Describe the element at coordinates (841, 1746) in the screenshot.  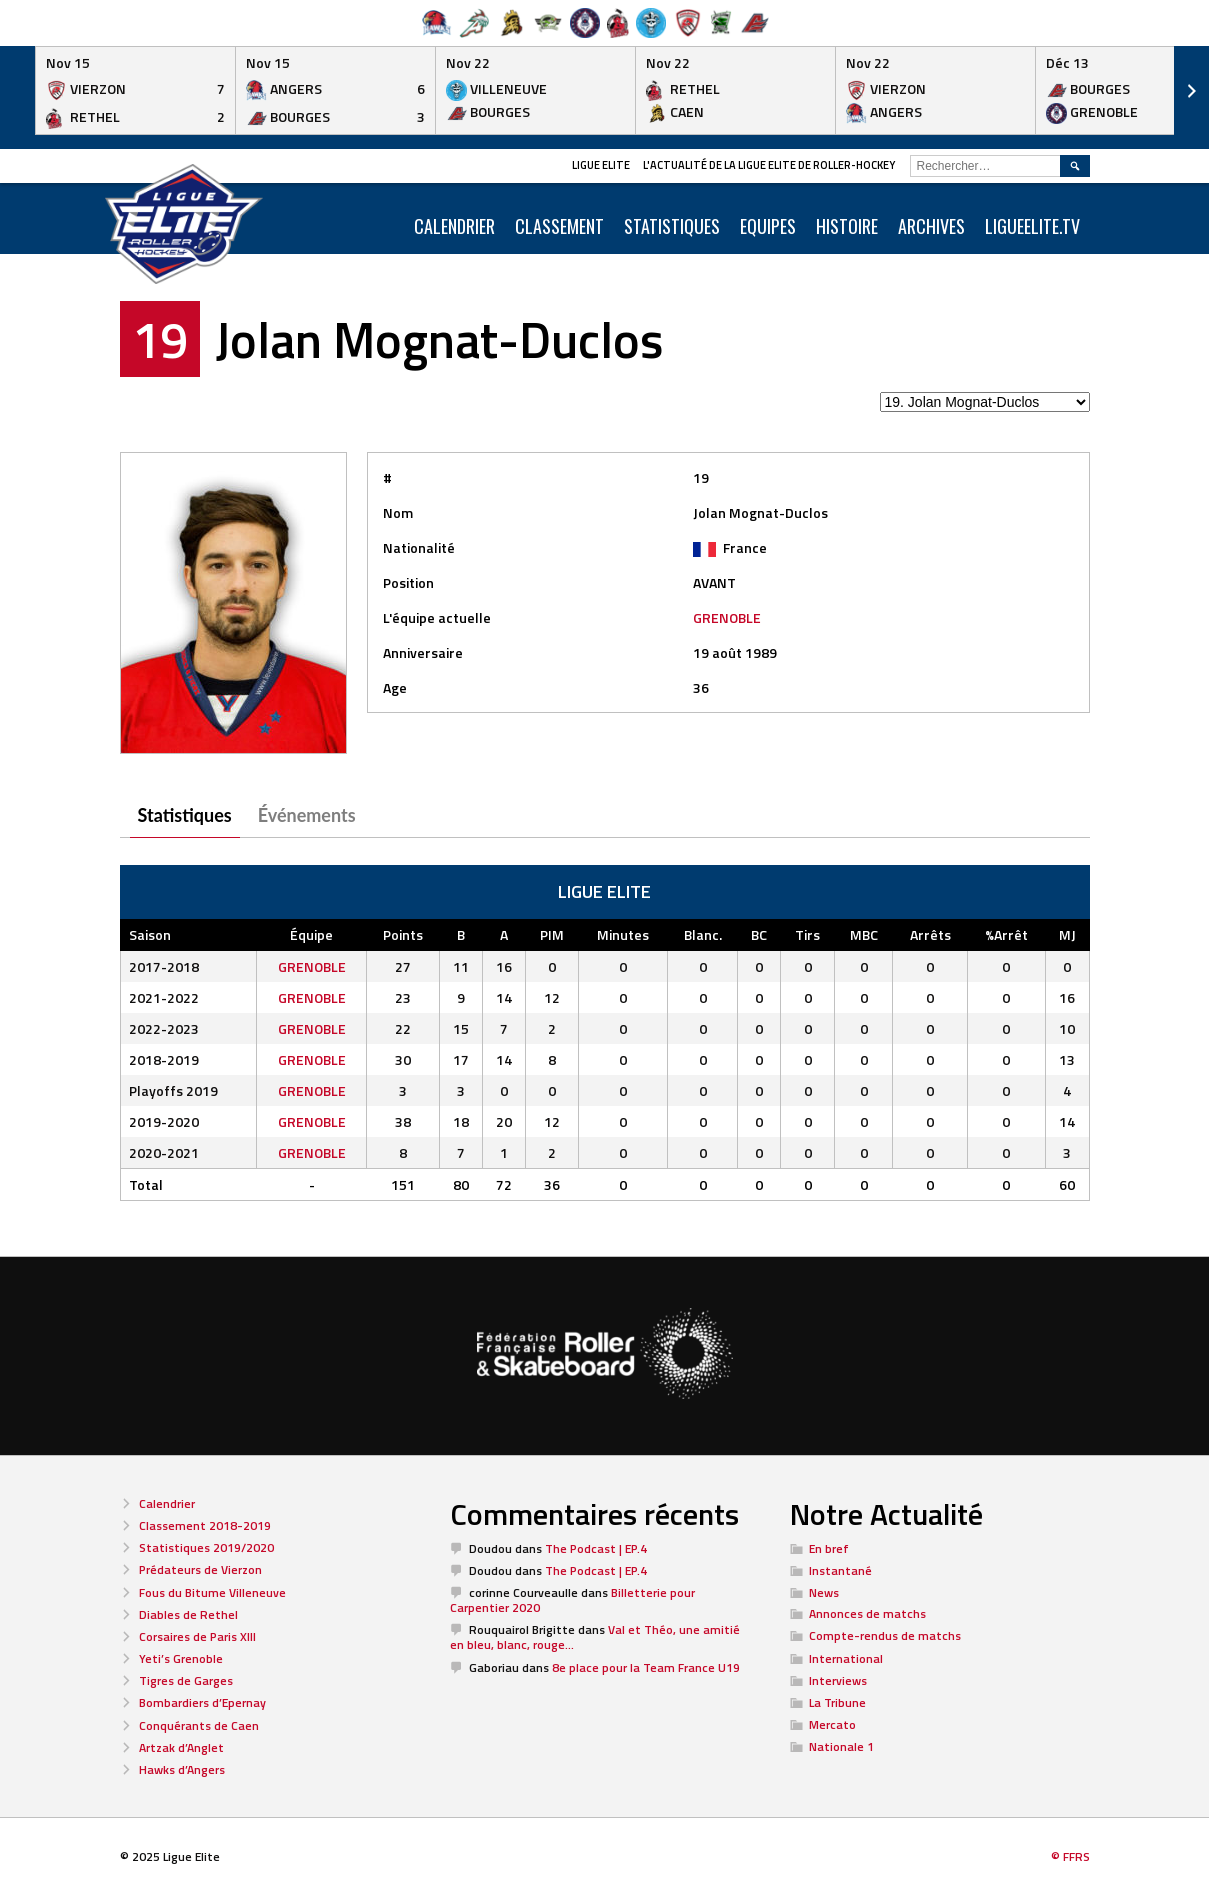
I see `Nationale 1` at that location.